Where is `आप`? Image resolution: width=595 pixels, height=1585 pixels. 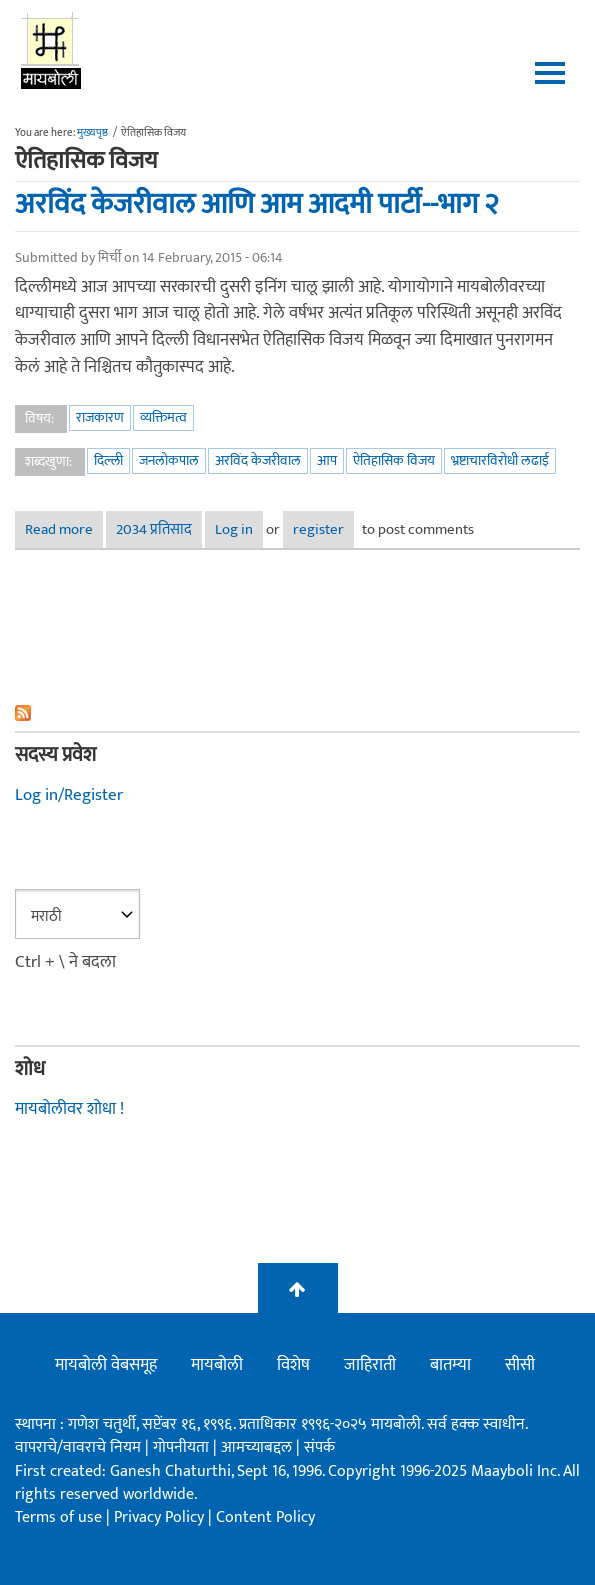
आप is located at coordinates (327, 460).